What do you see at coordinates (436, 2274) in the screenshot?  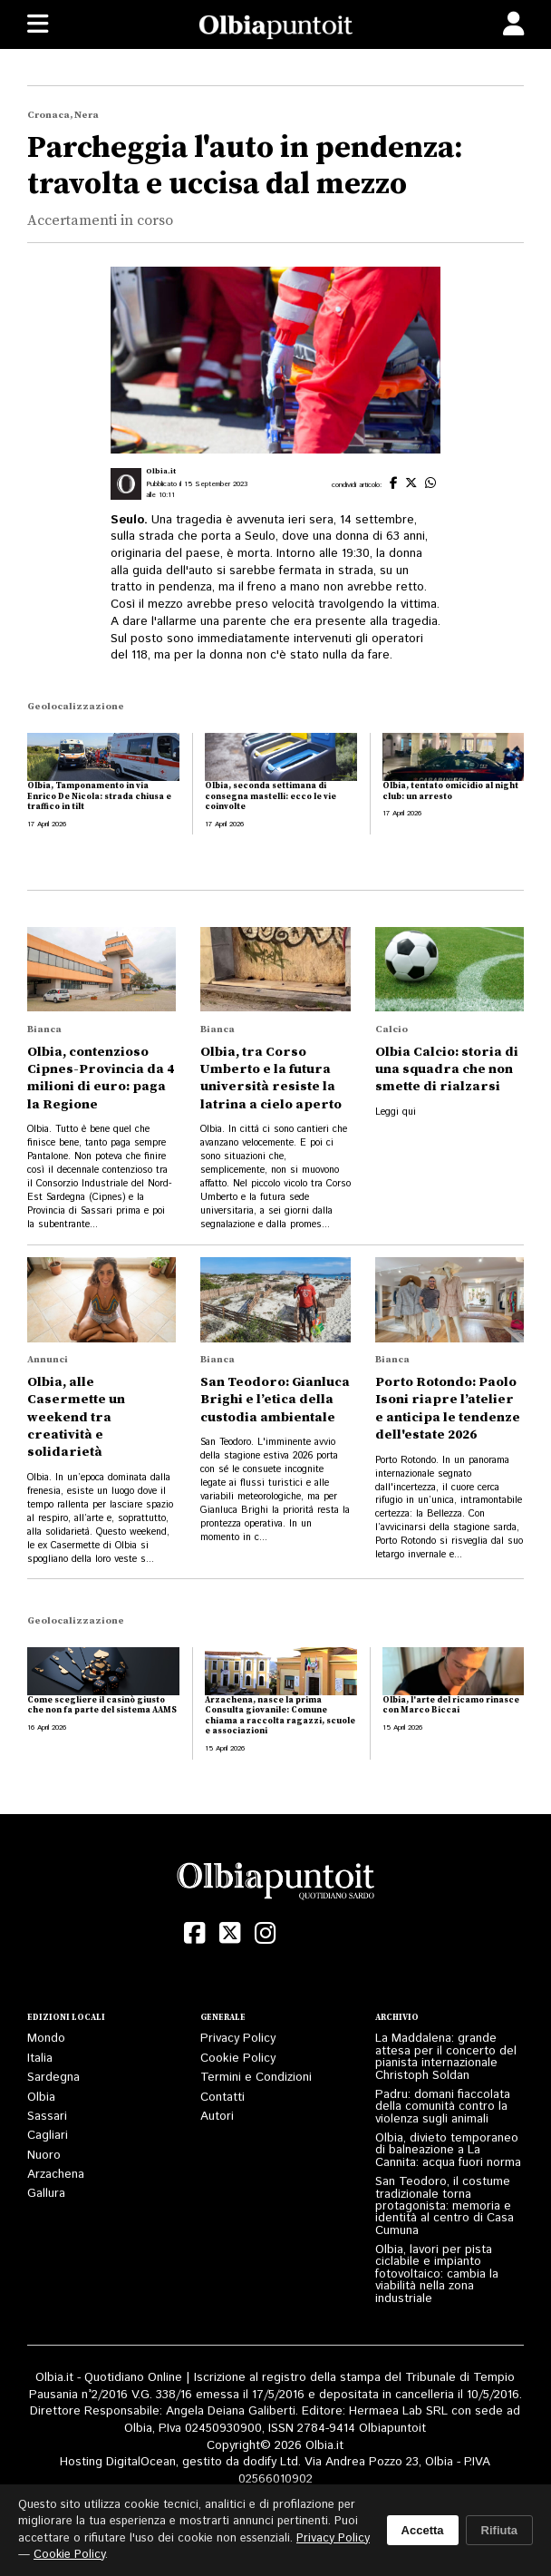 I see `Olbia, lavori per pista ciclabile e impianto fotovoltaico: cambia la viabilità nella zona industriale` at bounding box center [436, 2274].